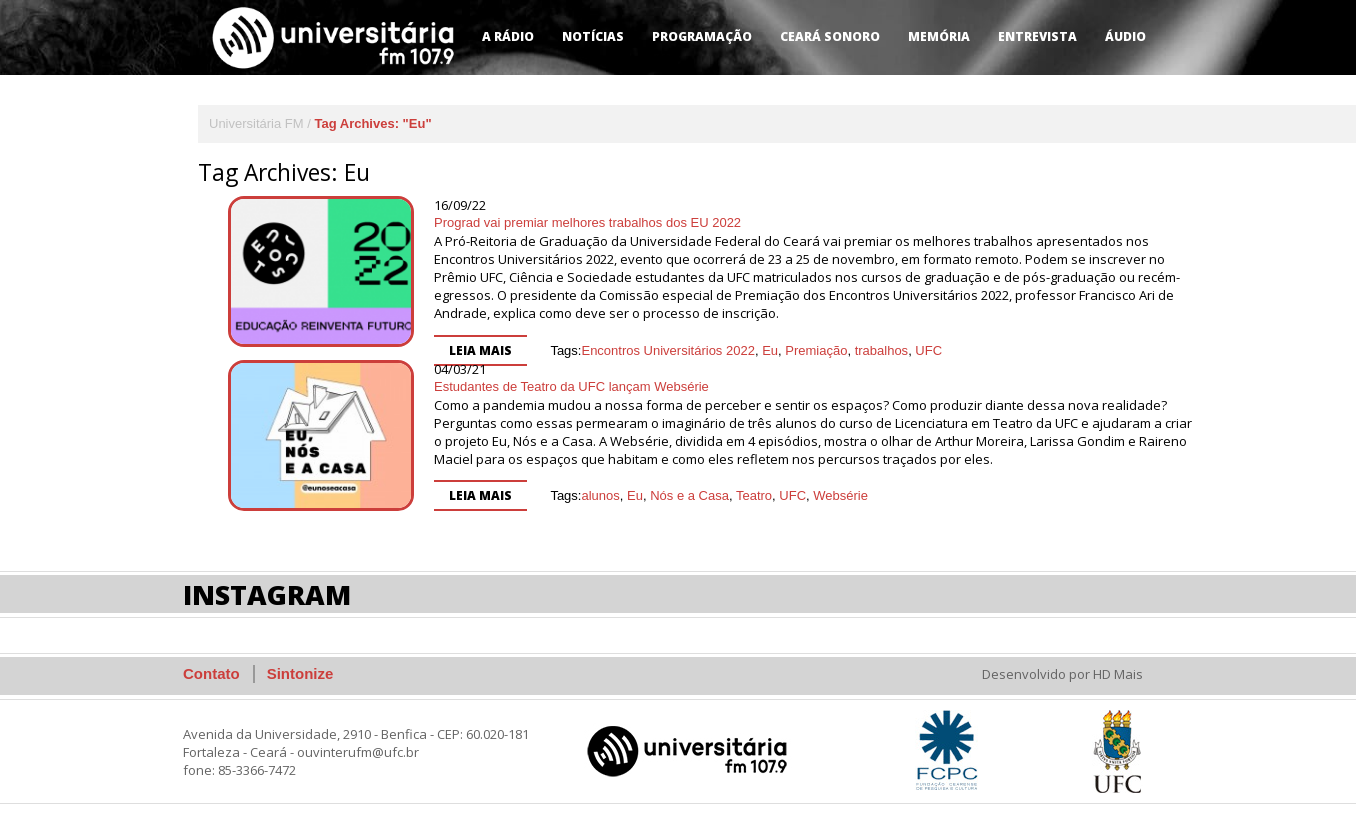 The height and width of the screenshot is (827, 1356). I want to click on Notícias, so click(593, 36).